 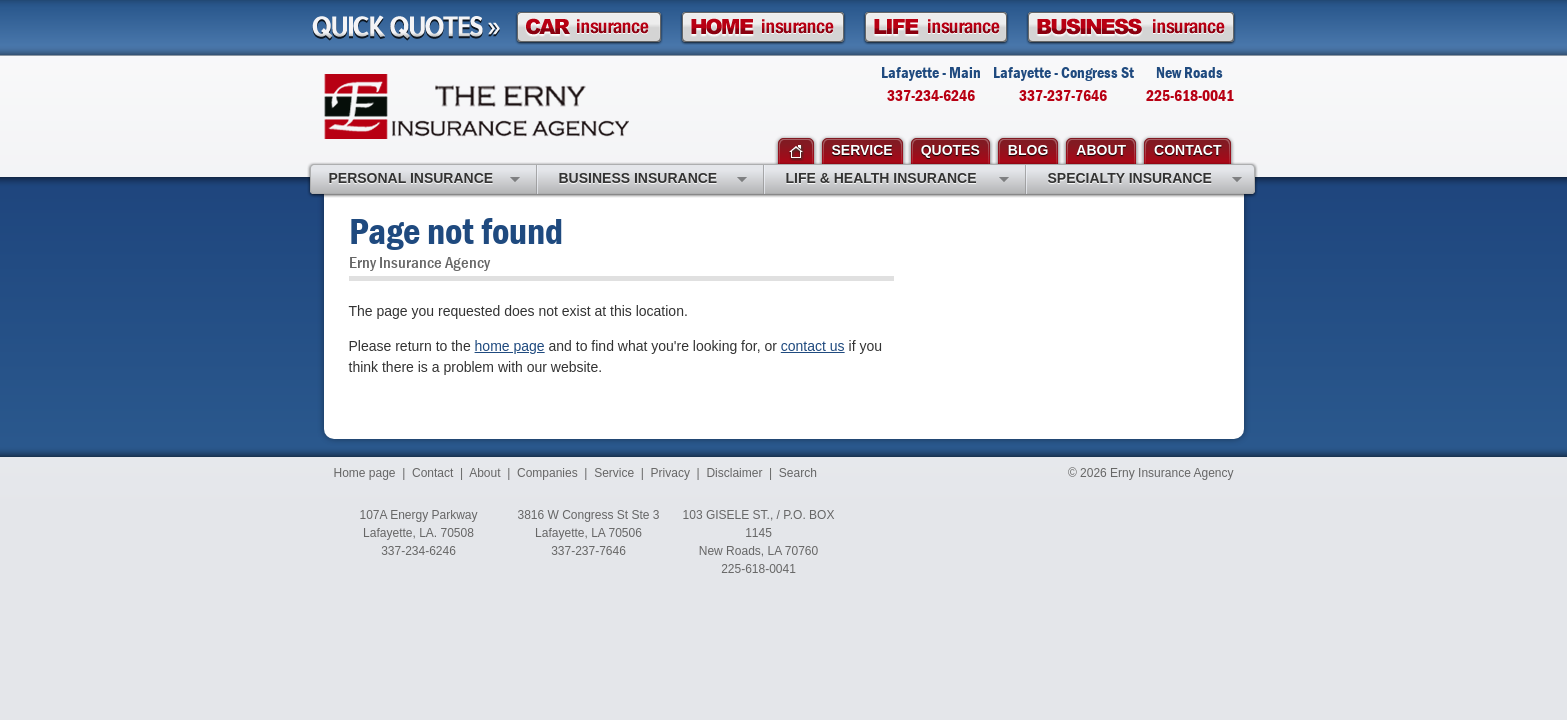 I want to click on Business Insurance Quote, so click(x=1131, y=27).